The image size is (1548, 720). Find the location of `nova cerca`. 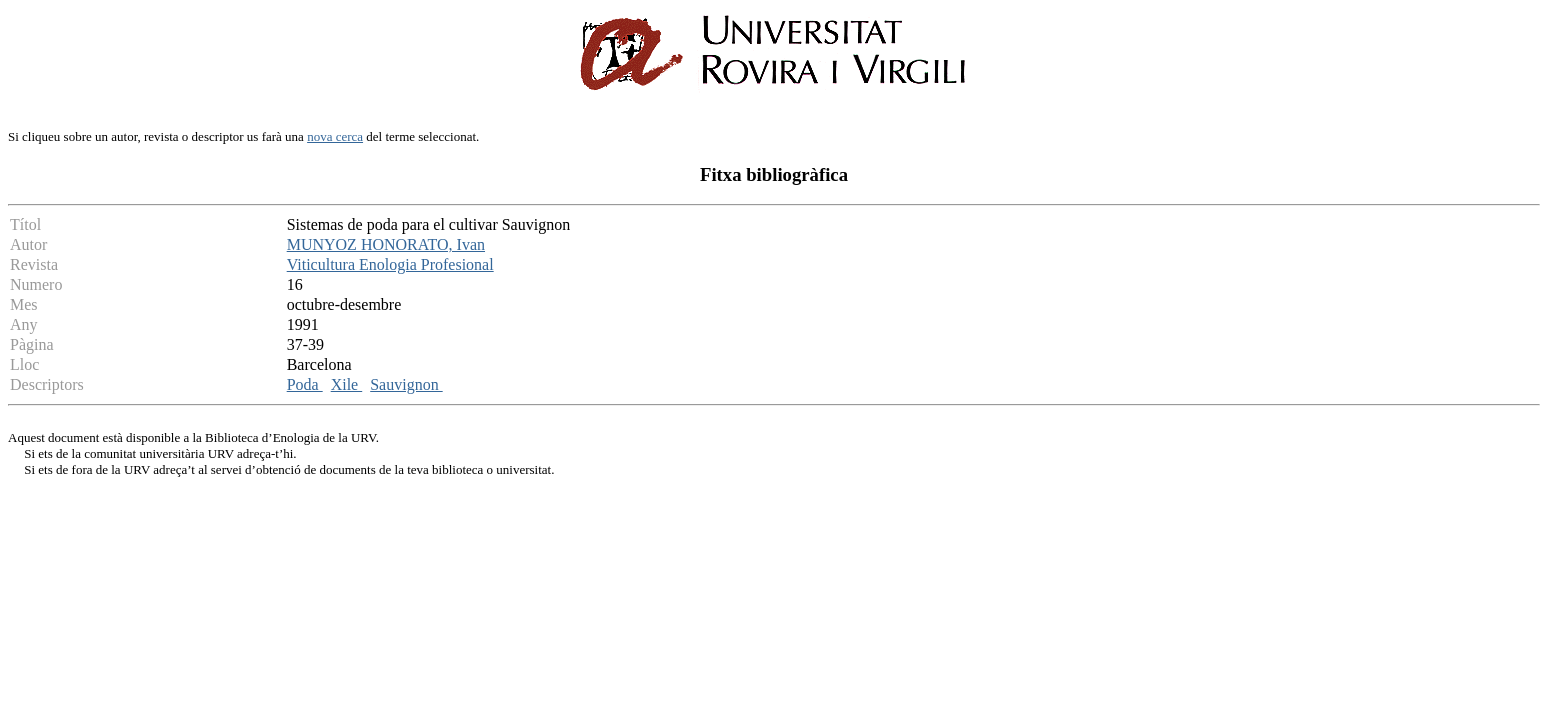

nova cerca is located at coordinates (335, 136).